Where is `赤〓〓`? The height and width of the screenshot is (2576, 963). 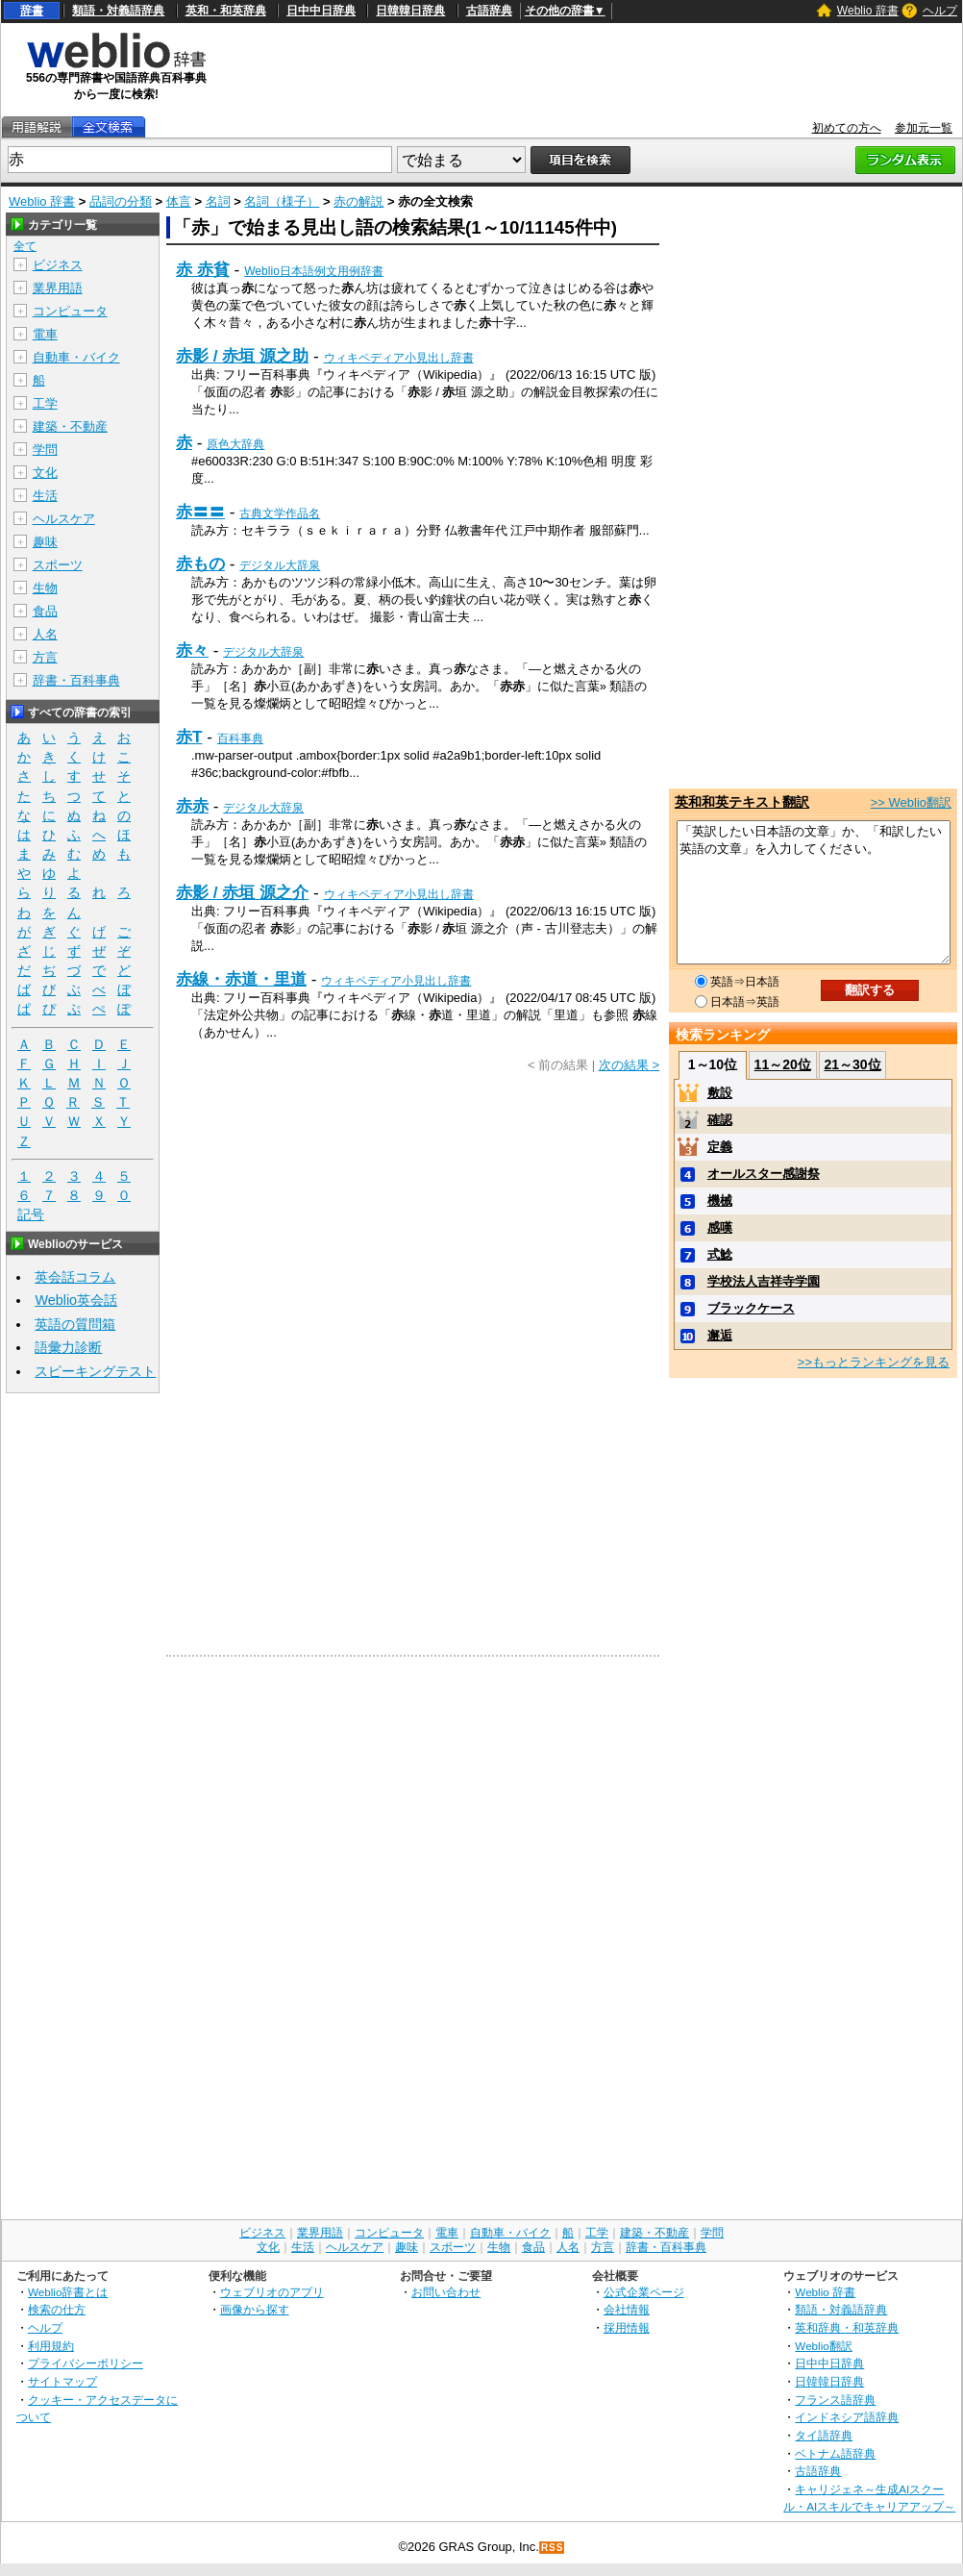
赤〓〓 is located at coordinates (200, 511).